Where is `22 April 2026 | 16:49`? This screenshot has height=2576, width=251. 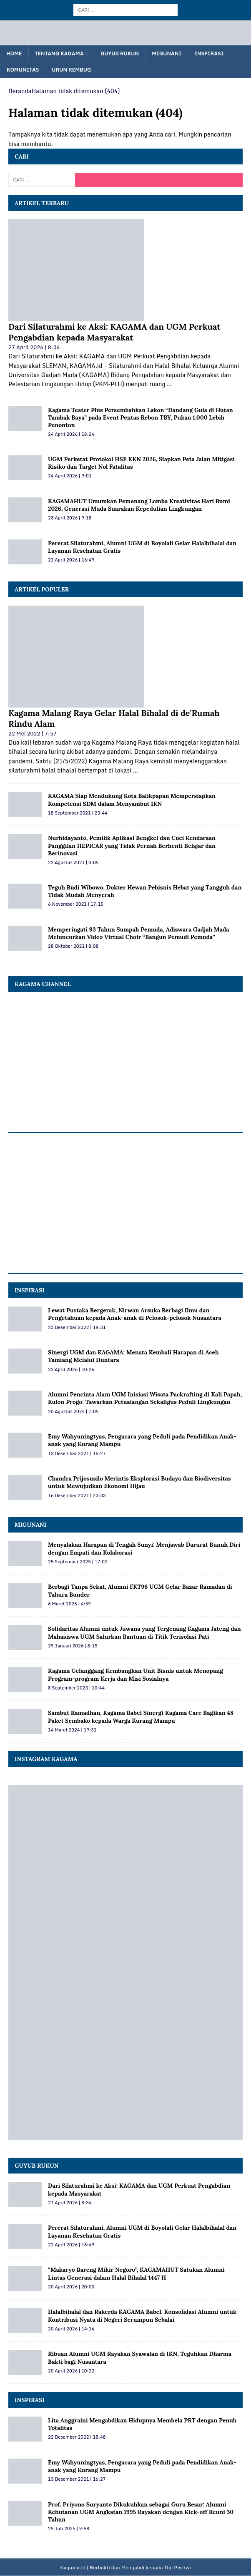
22 April 2026 | 16:49 is located at coordinates (71, 560).